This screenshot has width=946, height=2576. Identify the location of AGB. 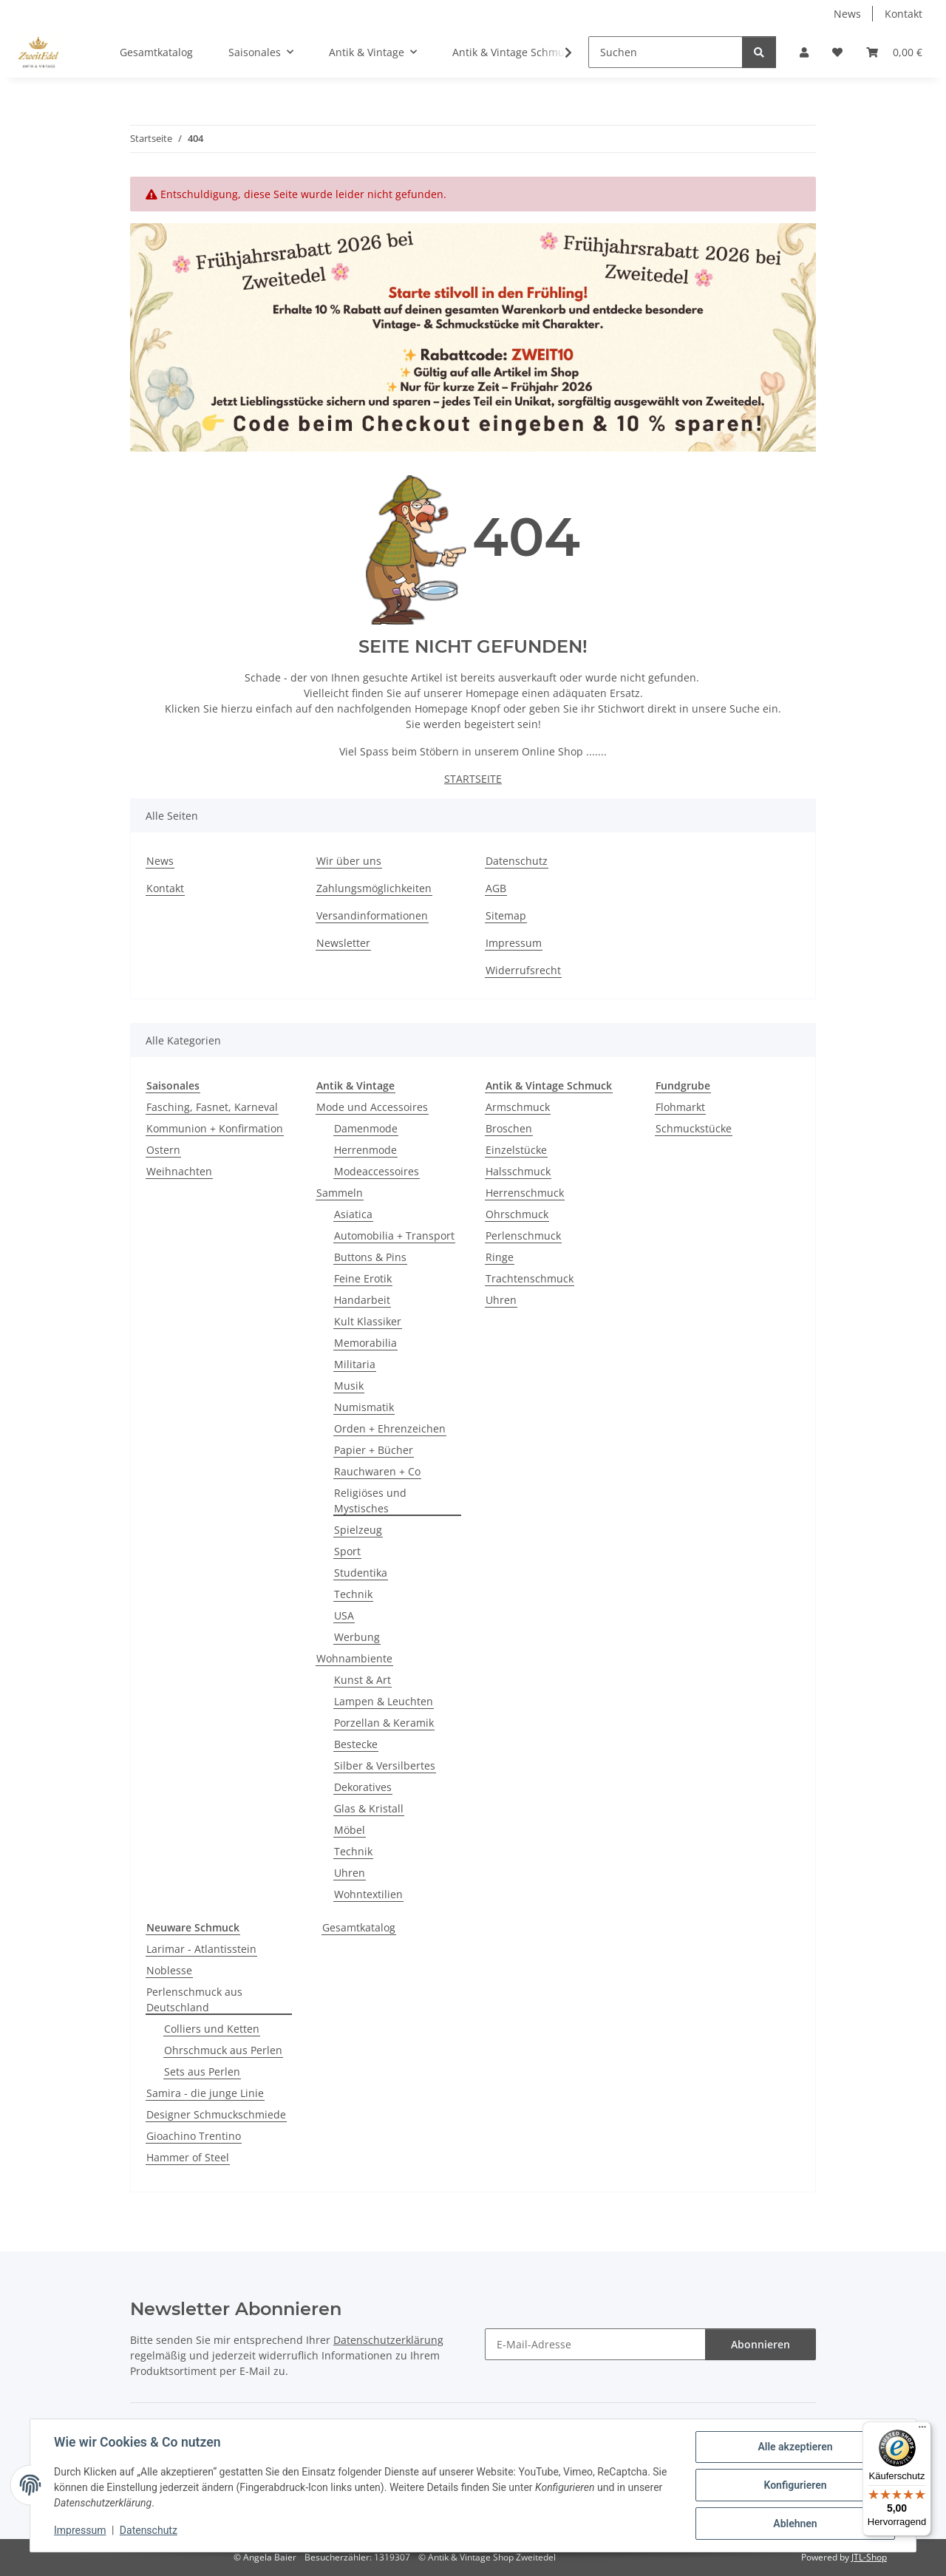
(496, 888).